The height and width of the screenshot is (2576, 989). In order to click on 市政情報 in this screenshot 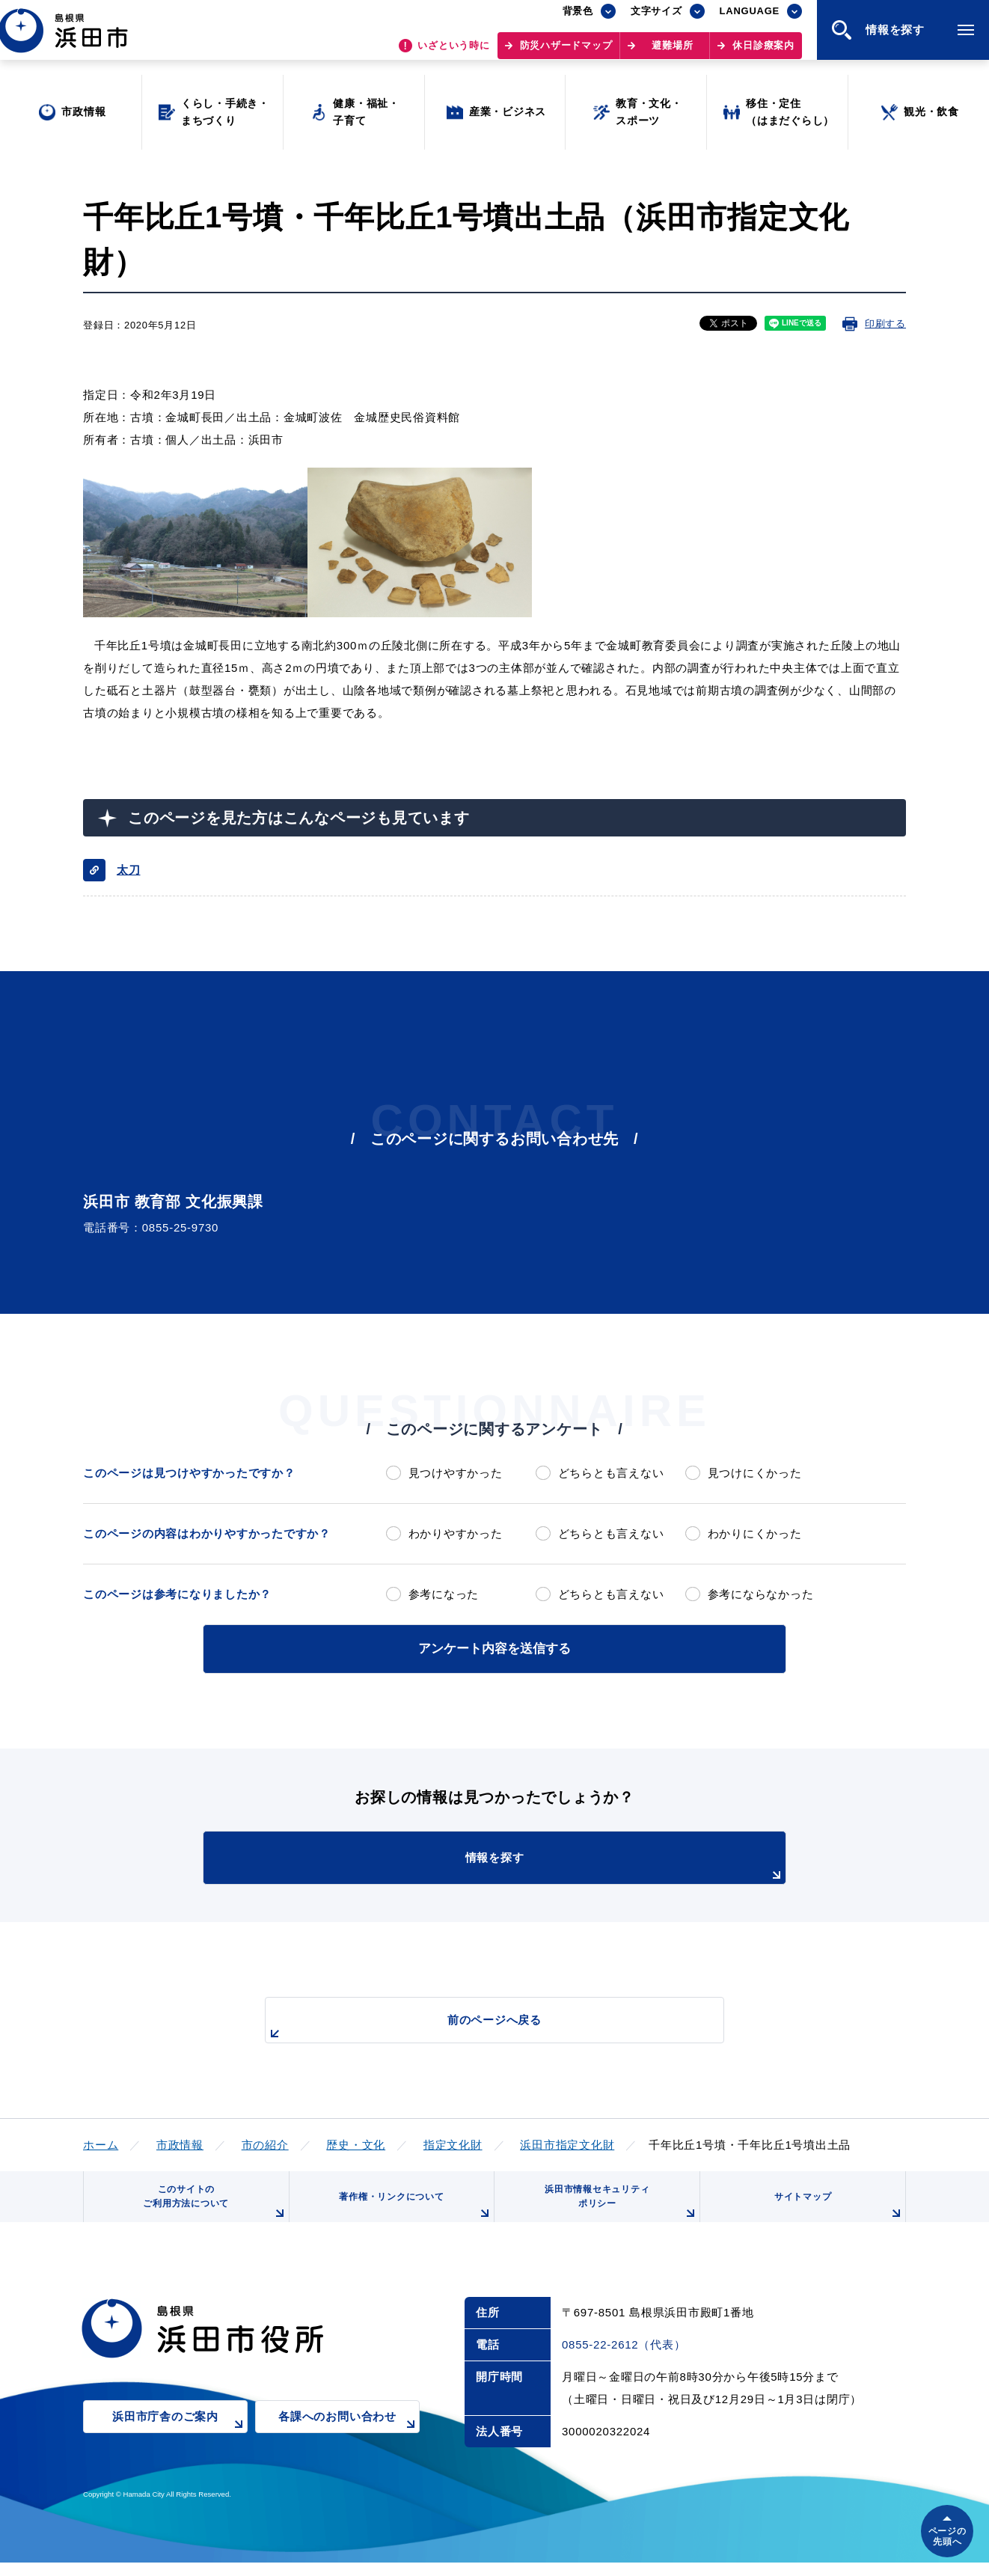, I will do `click(179, 2141)`.